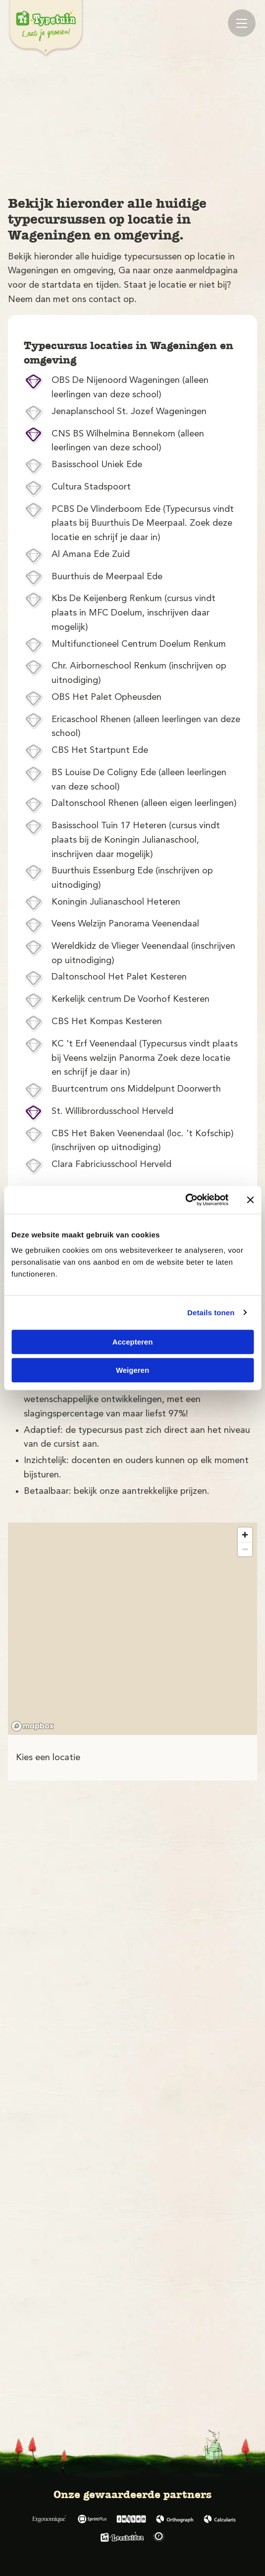  What do you see at coordinates (132, 1629) in the screenshot?
I see `[region]` at bounding box center [132, 1629].